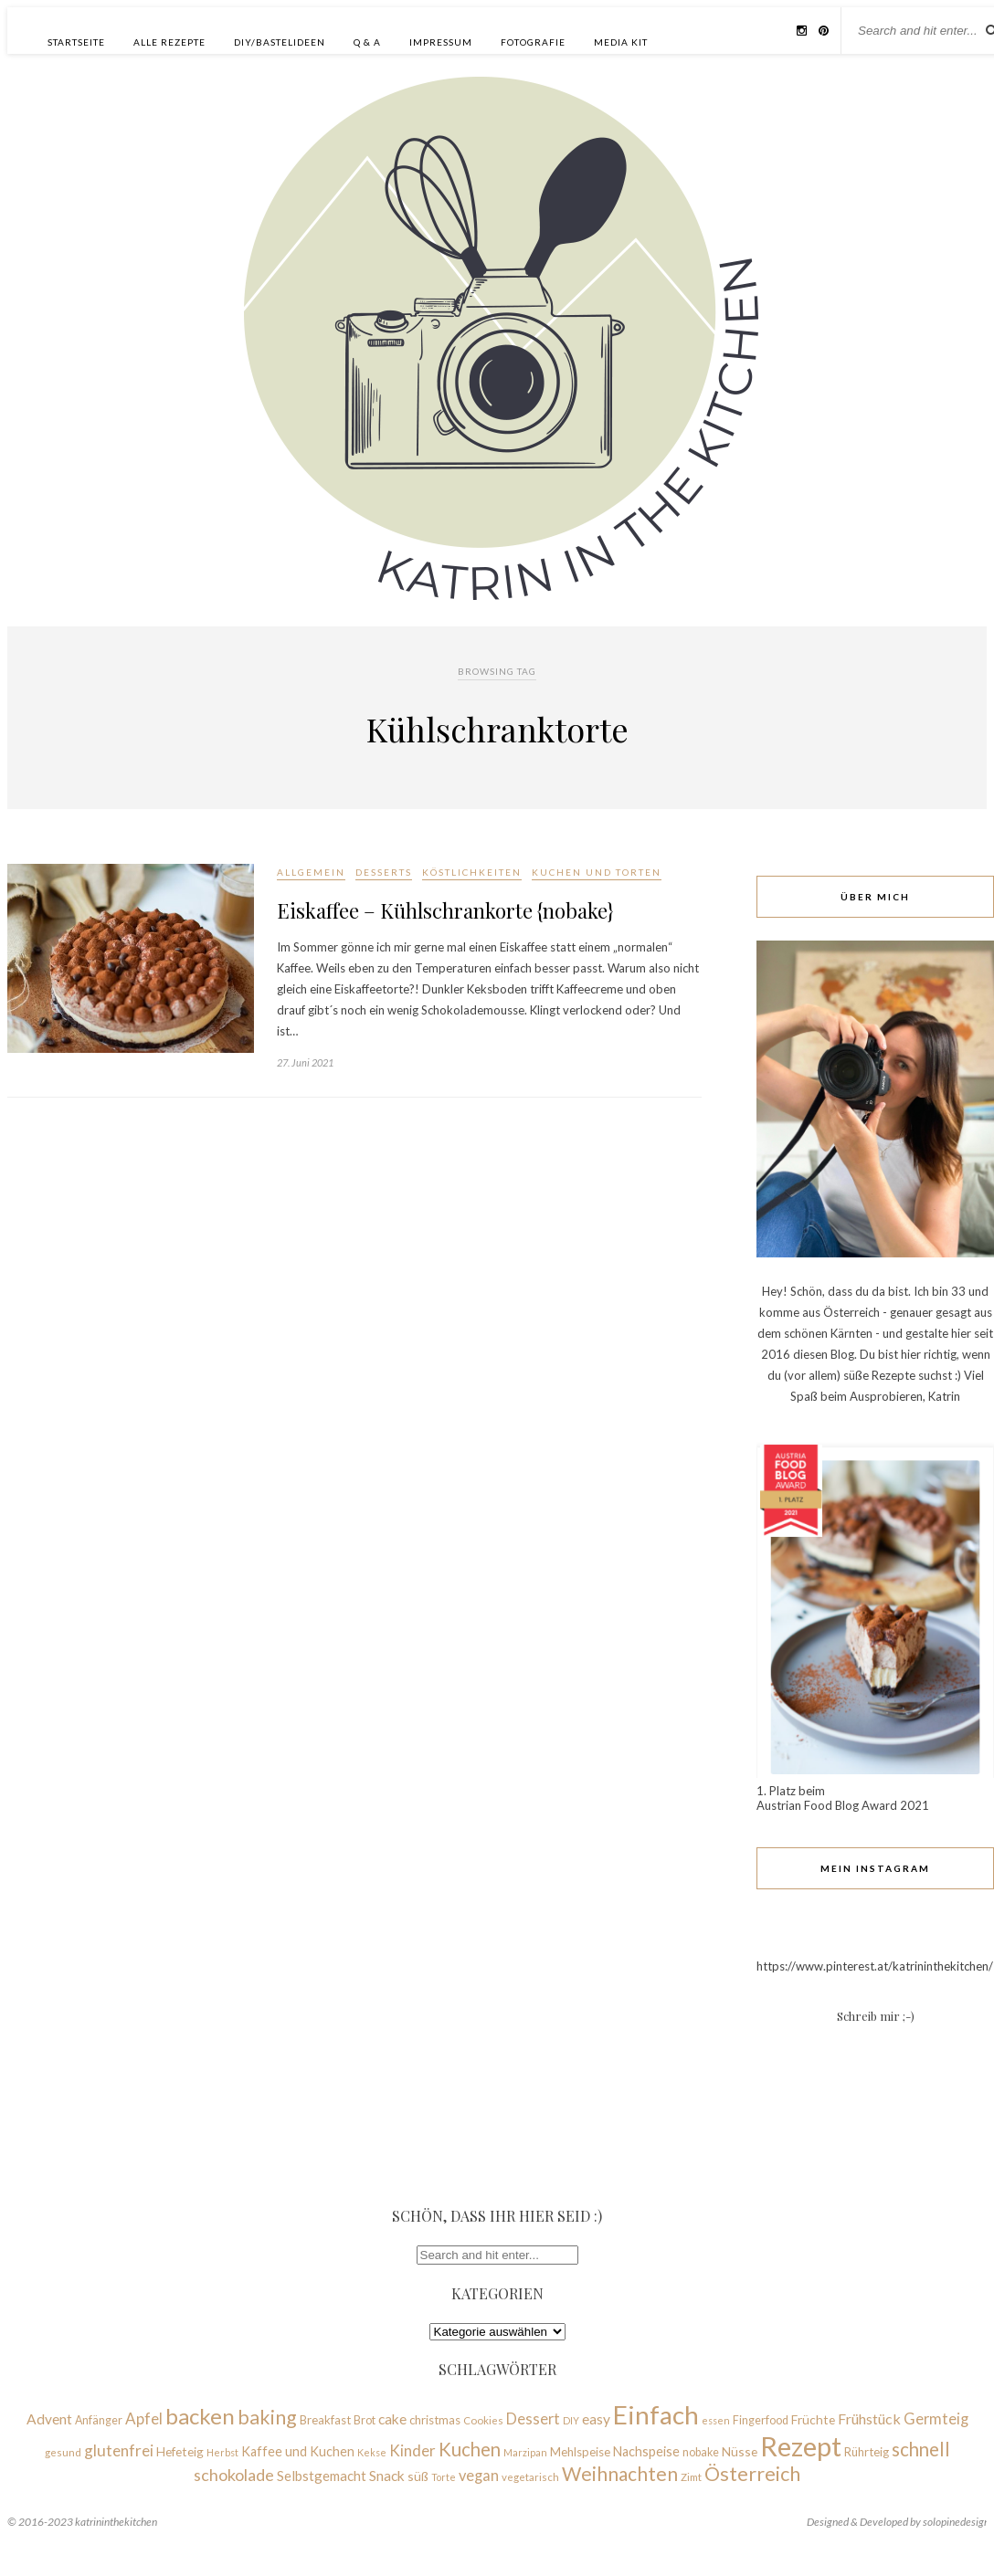 Image resolution: width=994 pixels, height=2576 pixels. What do you see at coordinates (311, 872) in the screenshot?
I see `Allgemein` at bounding box center [311, 872].